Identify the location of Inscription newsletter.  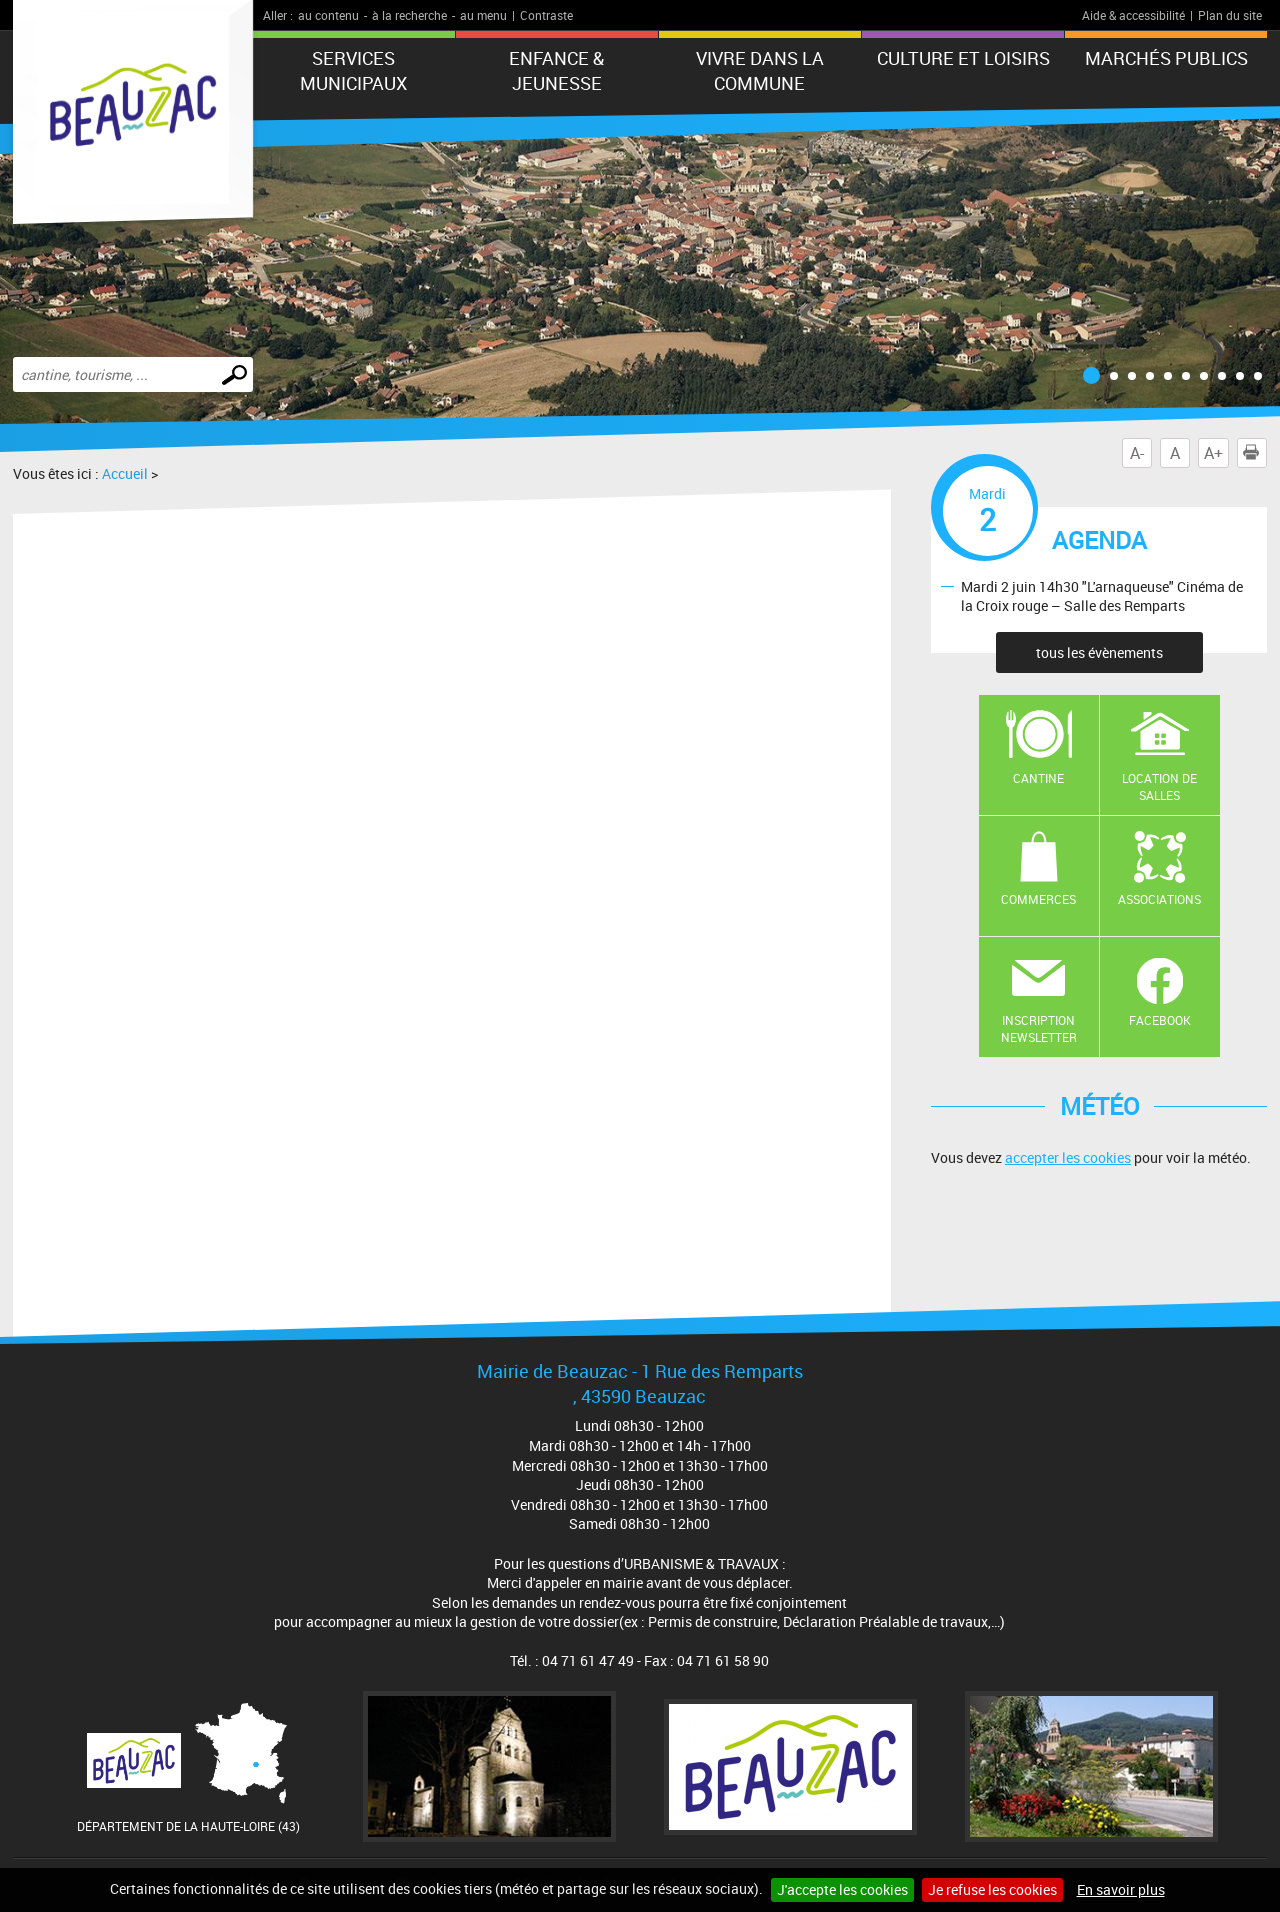
(1039, 1028).